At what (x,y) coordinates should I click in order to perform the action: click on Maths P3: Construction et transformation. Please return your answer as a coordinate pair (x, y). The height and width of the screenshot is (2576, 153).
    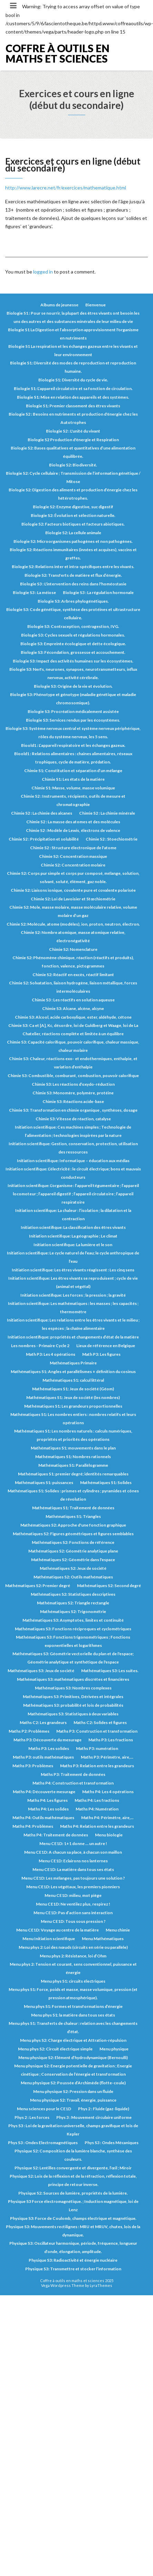
    Looking at the image, I should click on (96, 1731).